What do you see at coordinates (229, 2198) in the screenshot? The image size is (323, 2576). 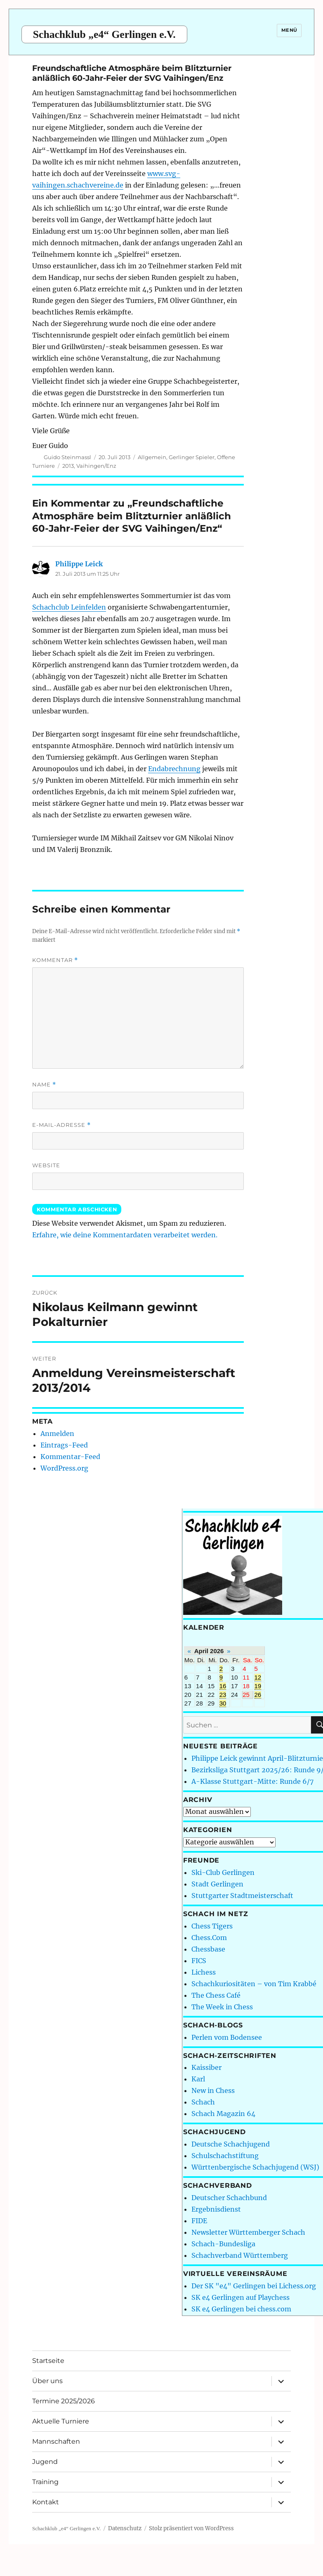 I see `Deutscher Schachbund` at bounding box center [229, 2198].